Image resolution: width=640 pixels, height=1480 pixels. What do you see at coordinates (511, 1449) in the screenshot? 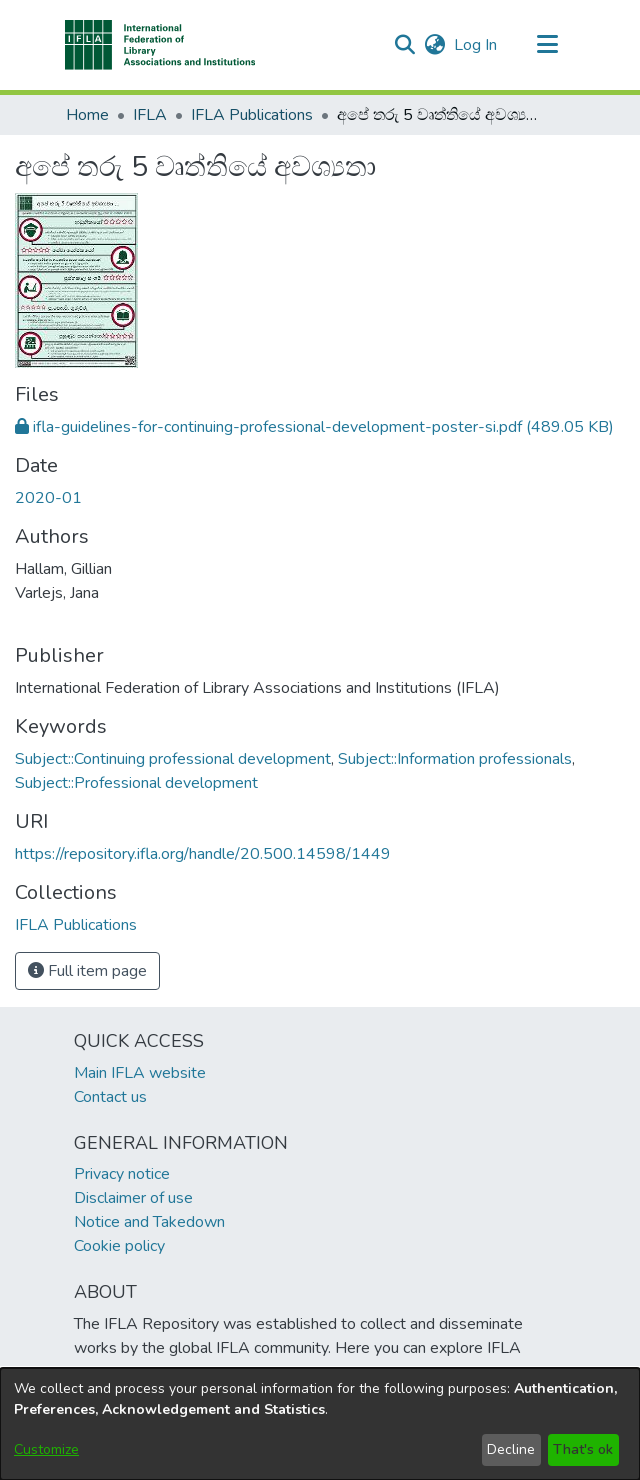
I see `Decline` at bounding box center [511, 1449].